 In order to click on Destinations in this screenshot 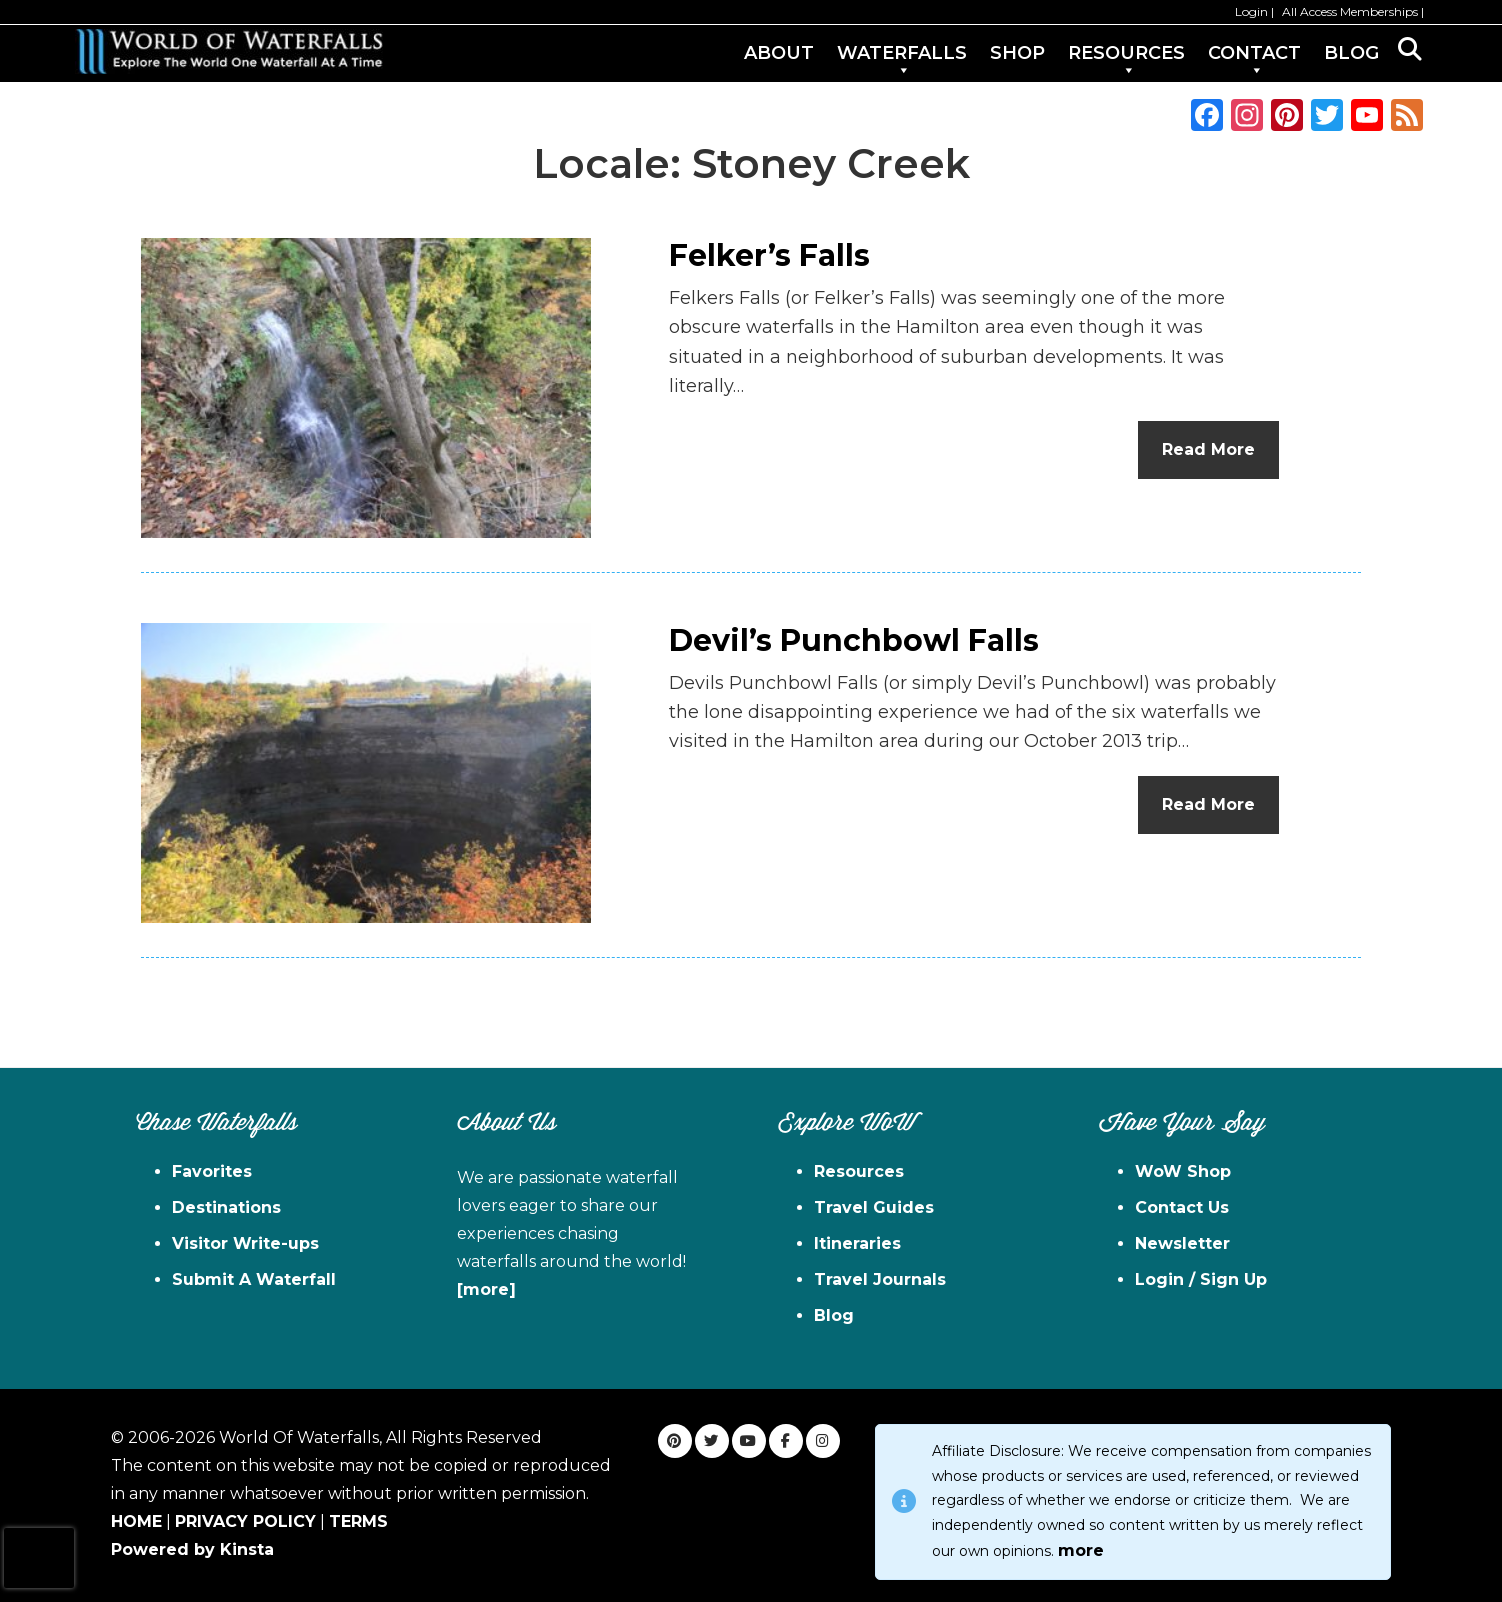, I will do `click(226, 1207)`.